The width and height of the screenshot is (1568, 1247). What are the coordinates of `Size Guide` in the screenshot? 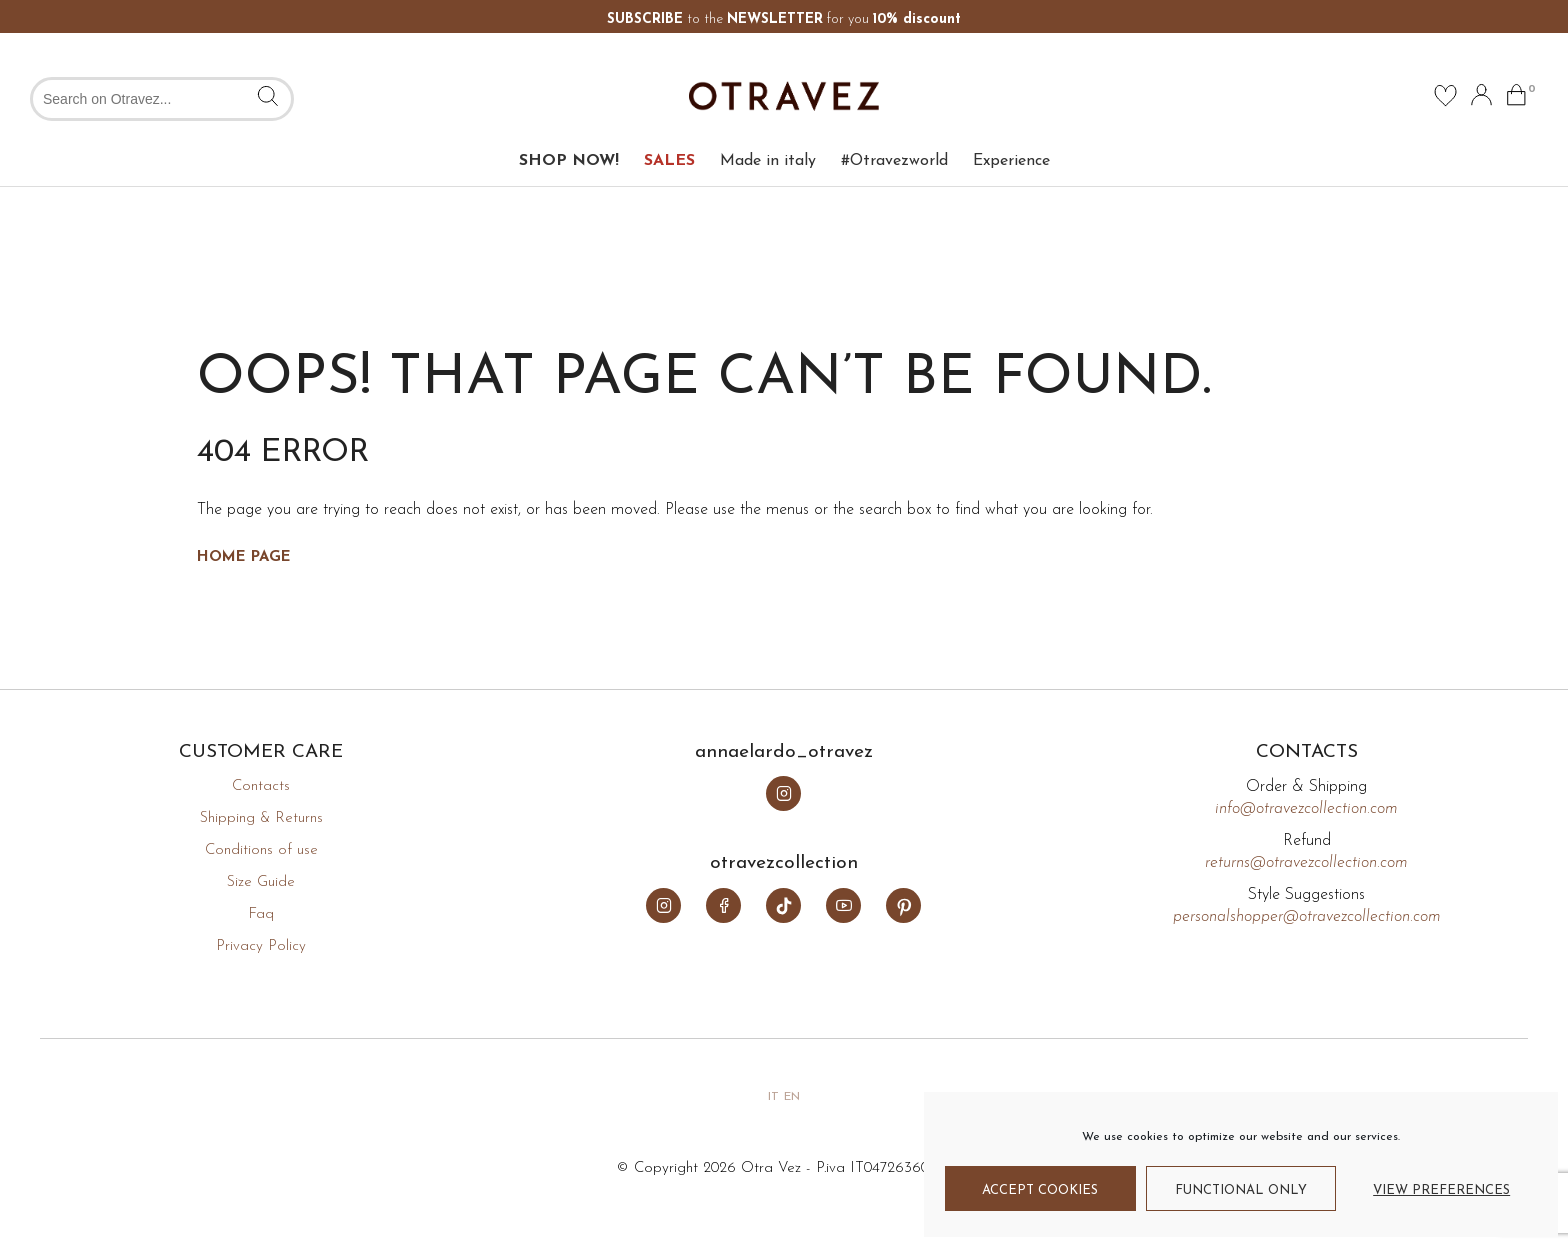 It's located at (261, 882).